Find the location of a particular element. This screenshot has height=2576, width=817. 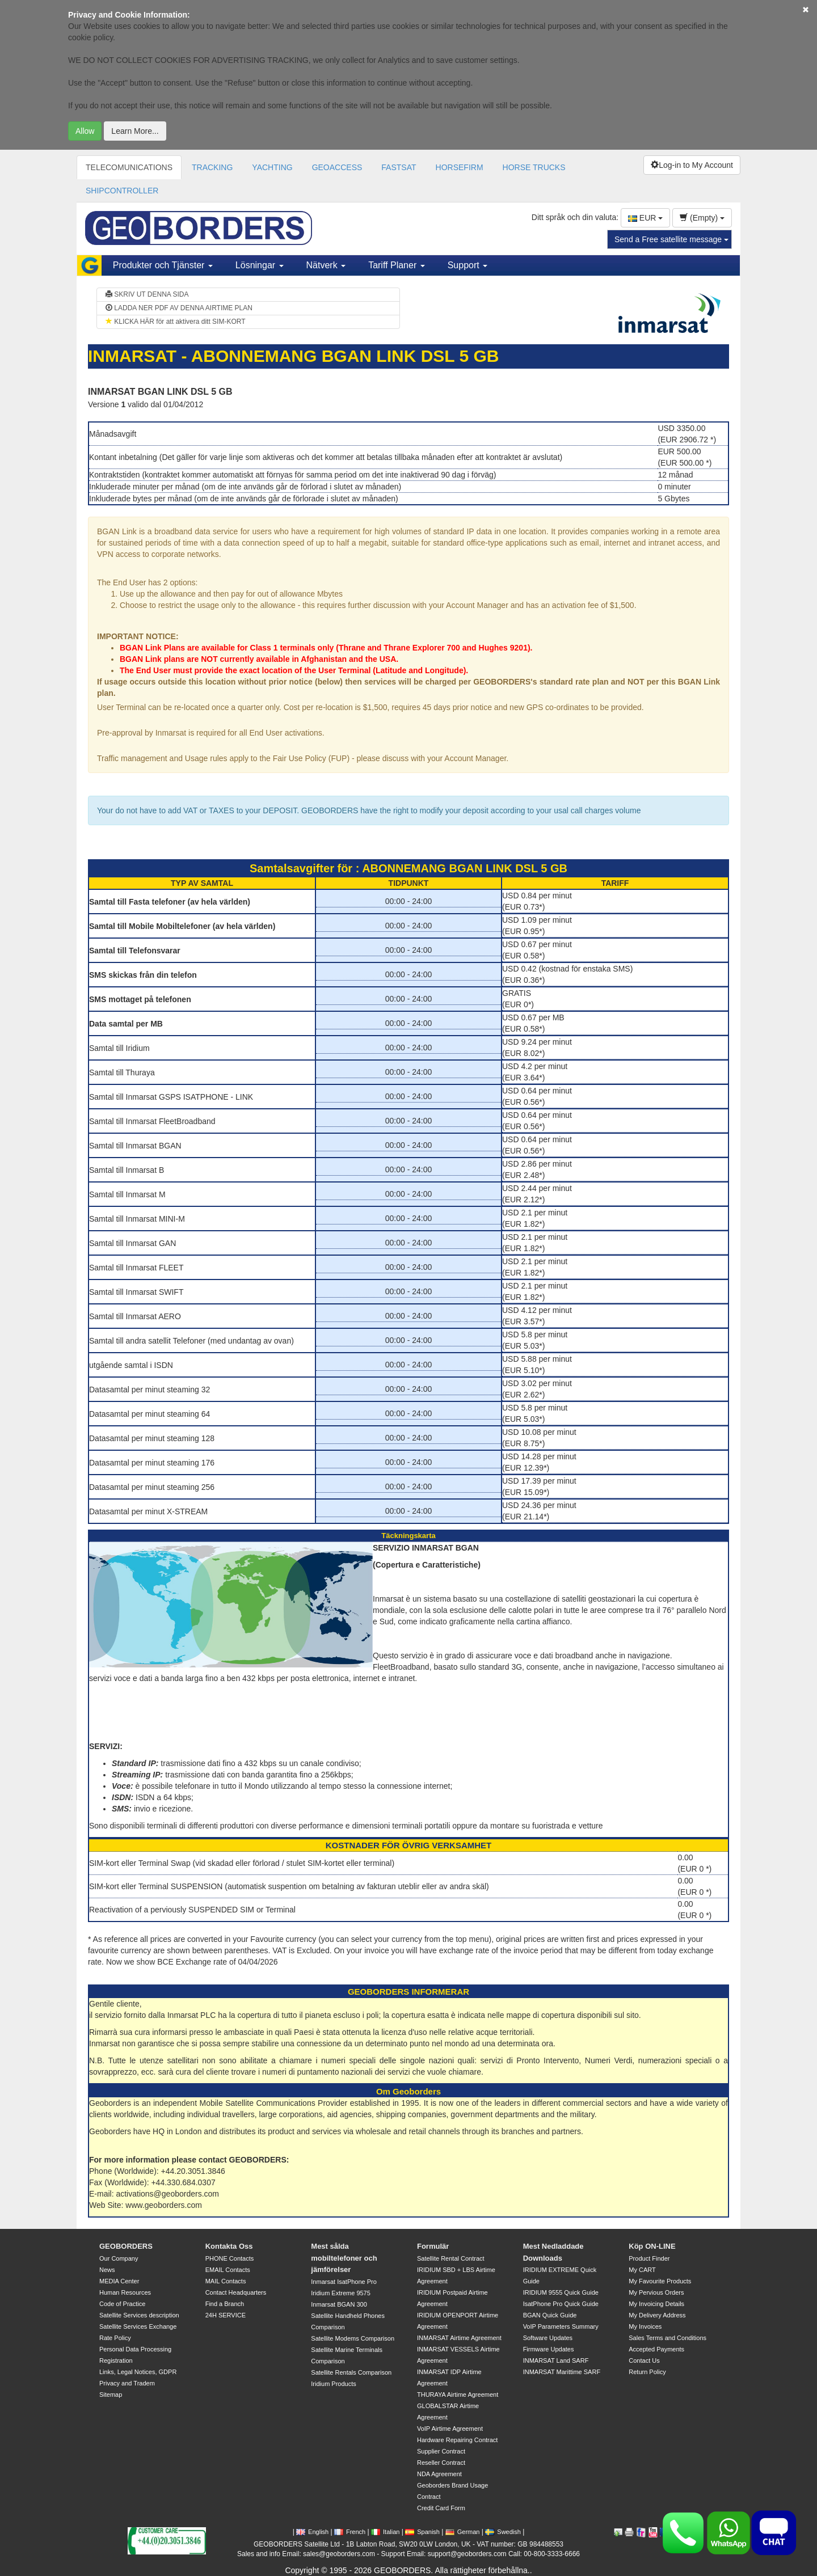

My Invoicing Details is located at coordinates (656, 2303).